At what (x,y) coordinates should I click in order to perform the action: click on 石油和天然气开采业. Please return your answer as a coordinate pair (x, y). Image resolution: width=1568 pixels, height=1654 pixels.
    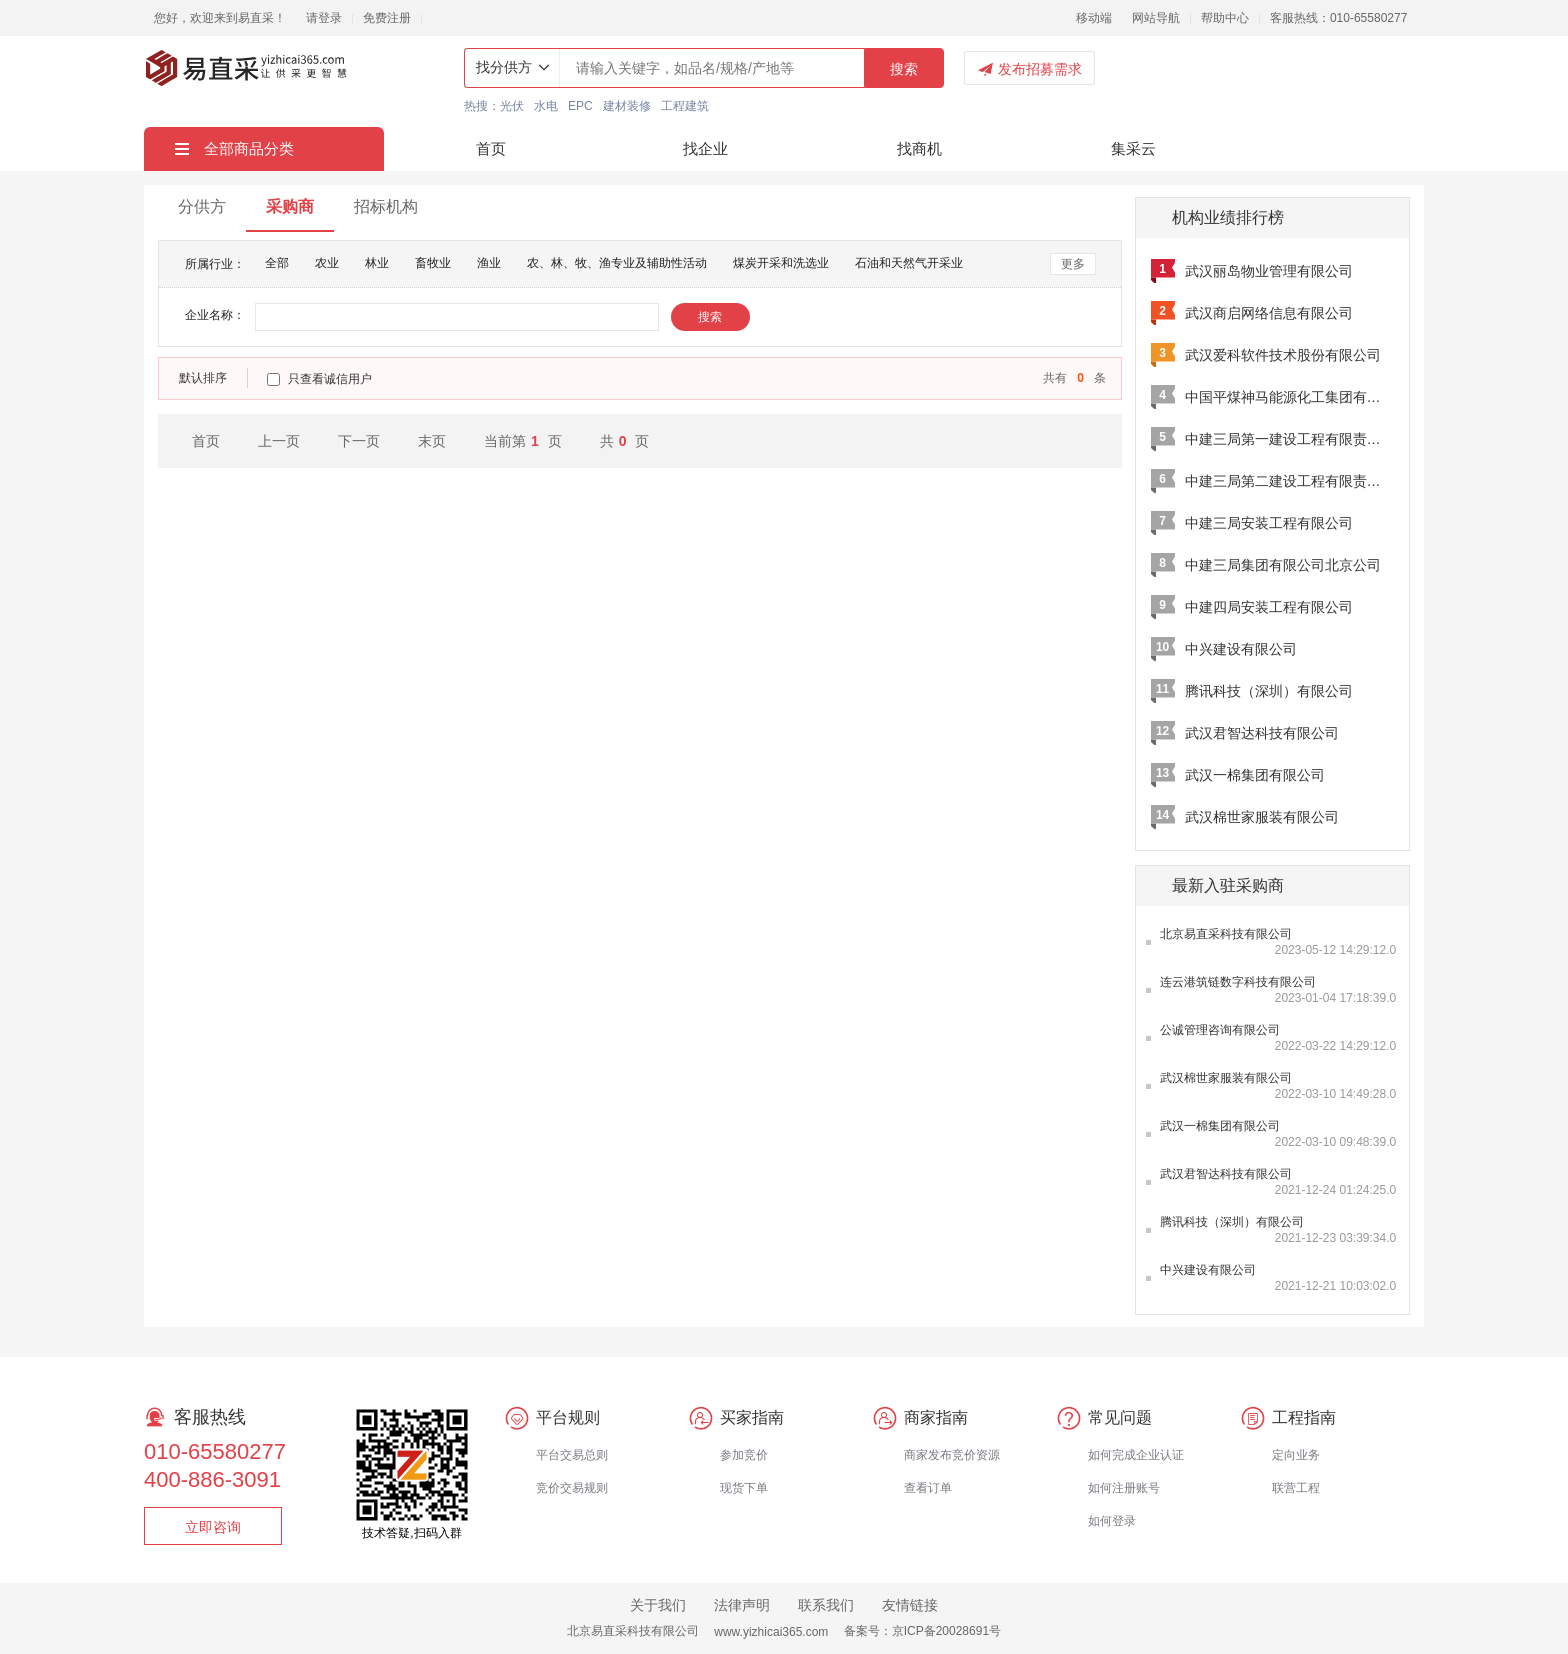
    Looking at the image, I should click on (909, 263).